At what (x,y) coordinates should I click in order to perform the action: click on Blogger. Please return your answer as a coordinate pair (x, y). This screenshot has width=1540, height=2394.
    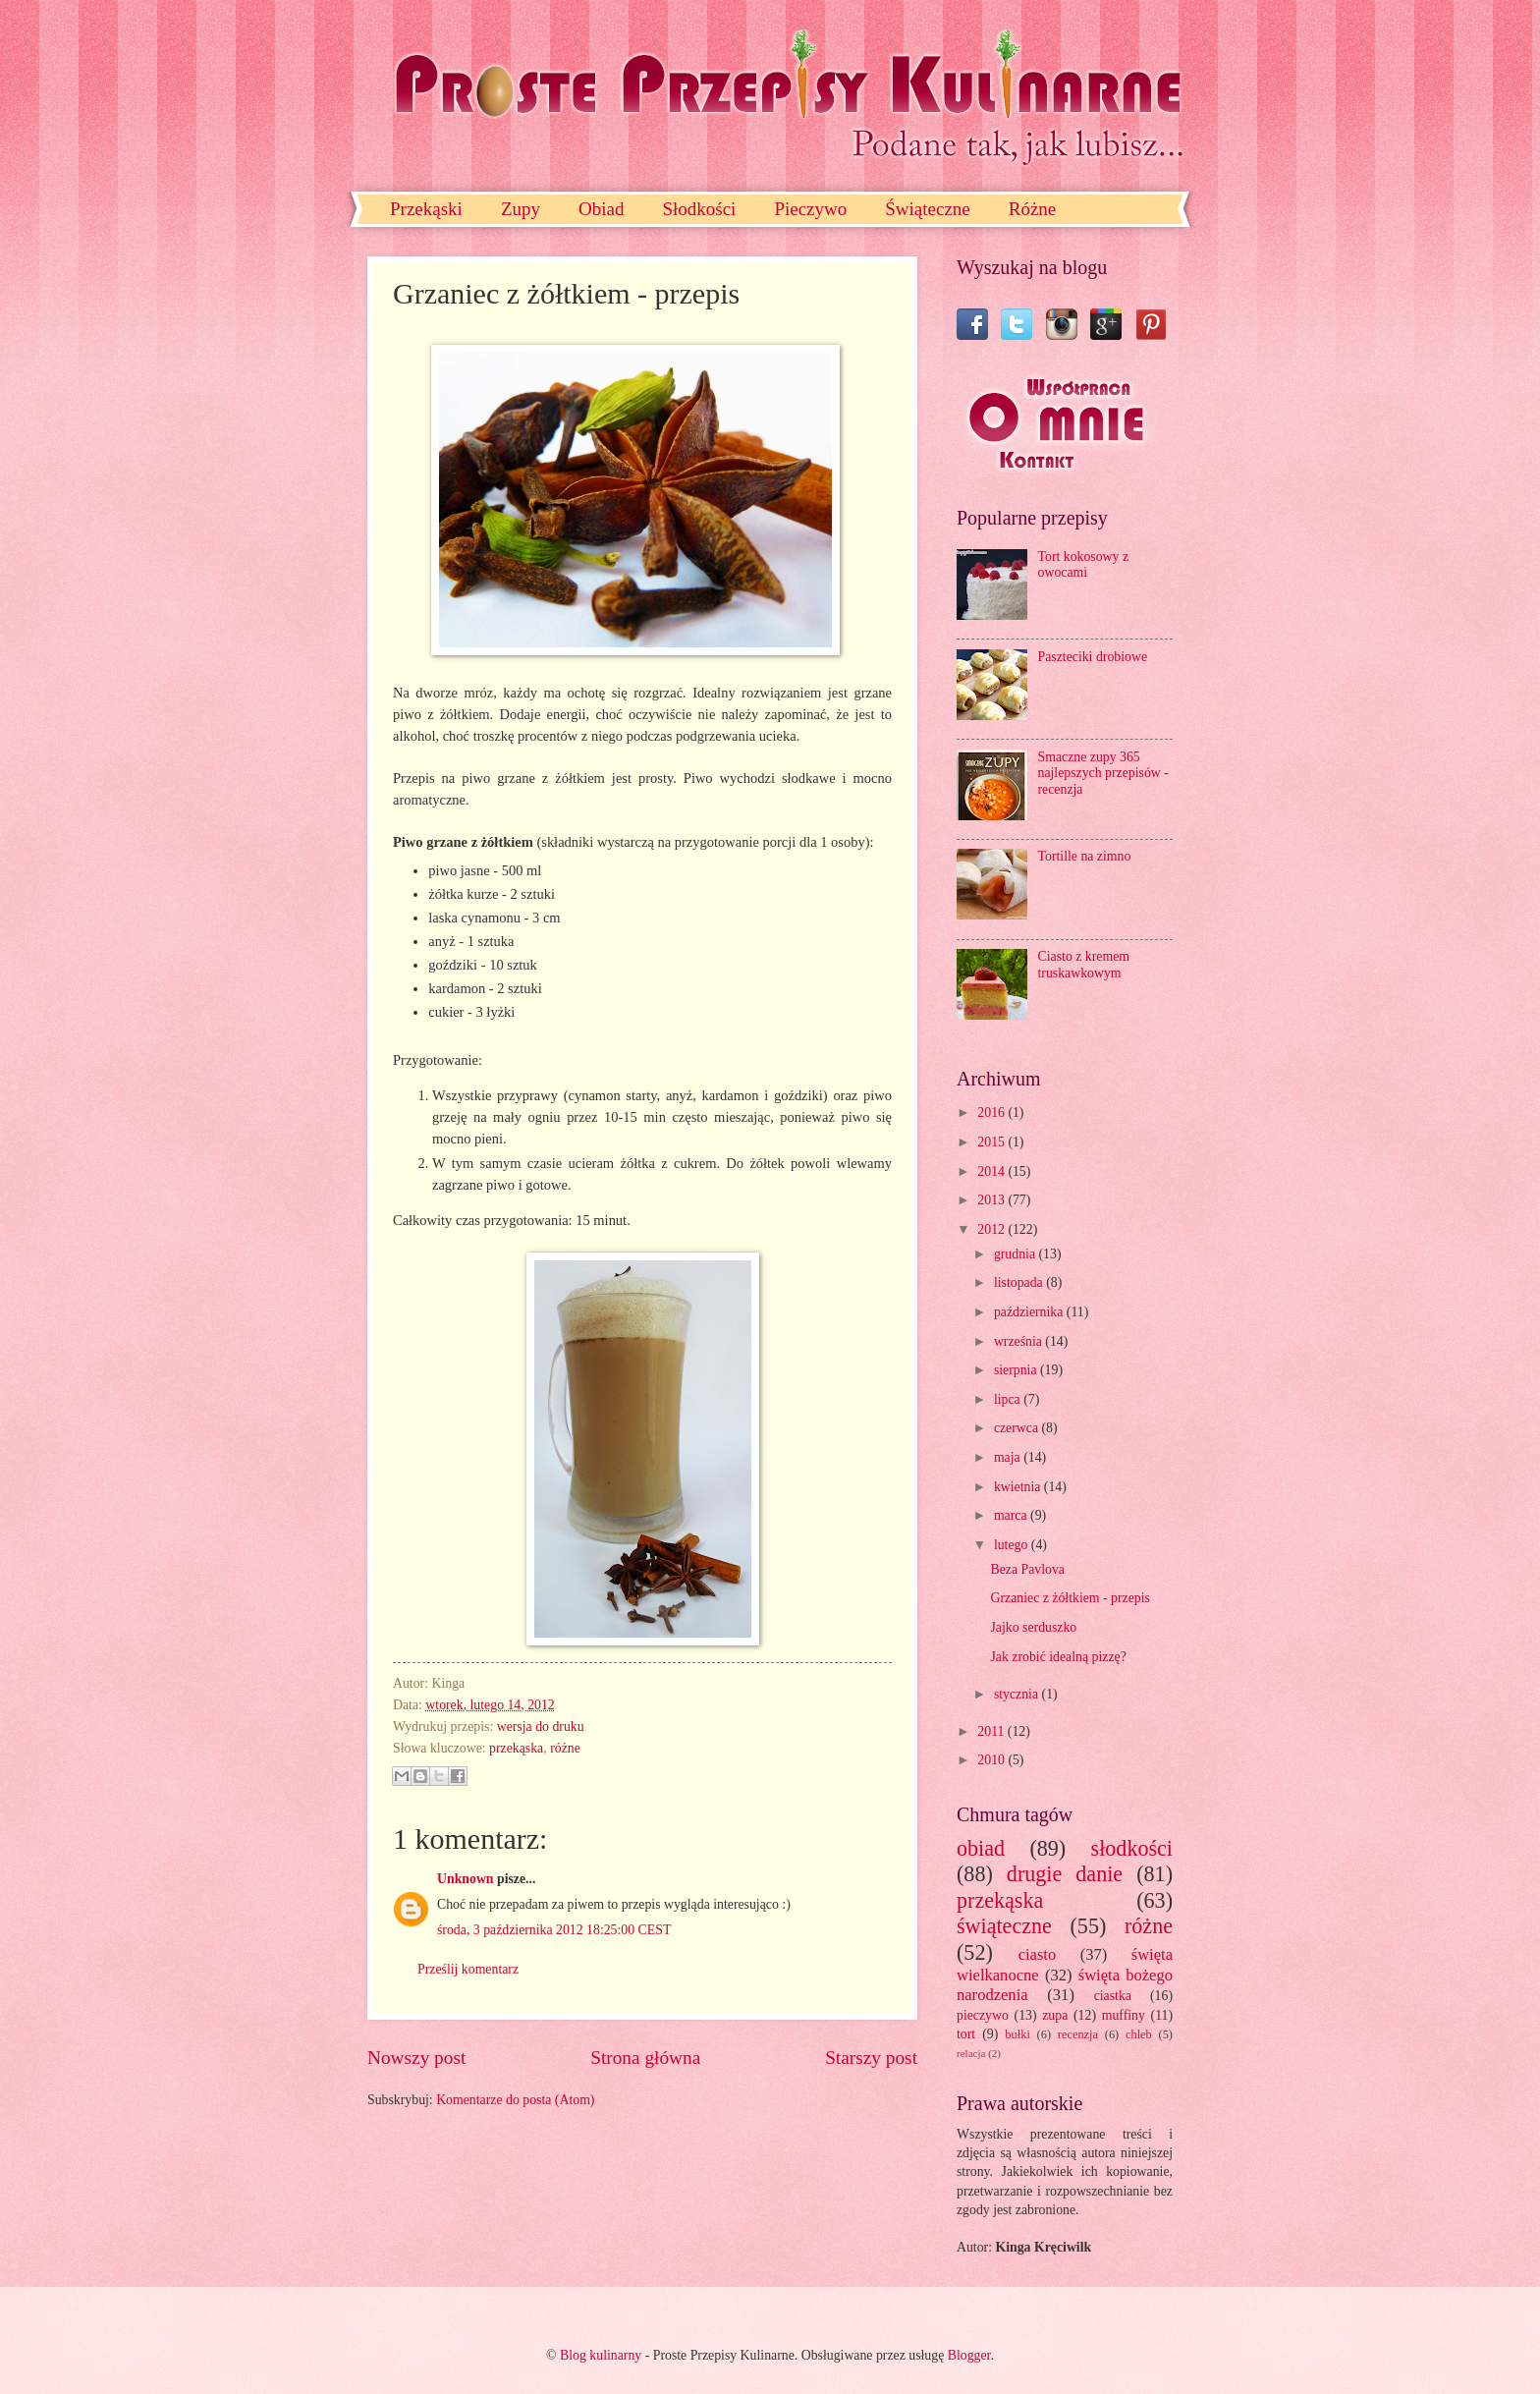
    Looking at the image, I should click on (969, 2355).